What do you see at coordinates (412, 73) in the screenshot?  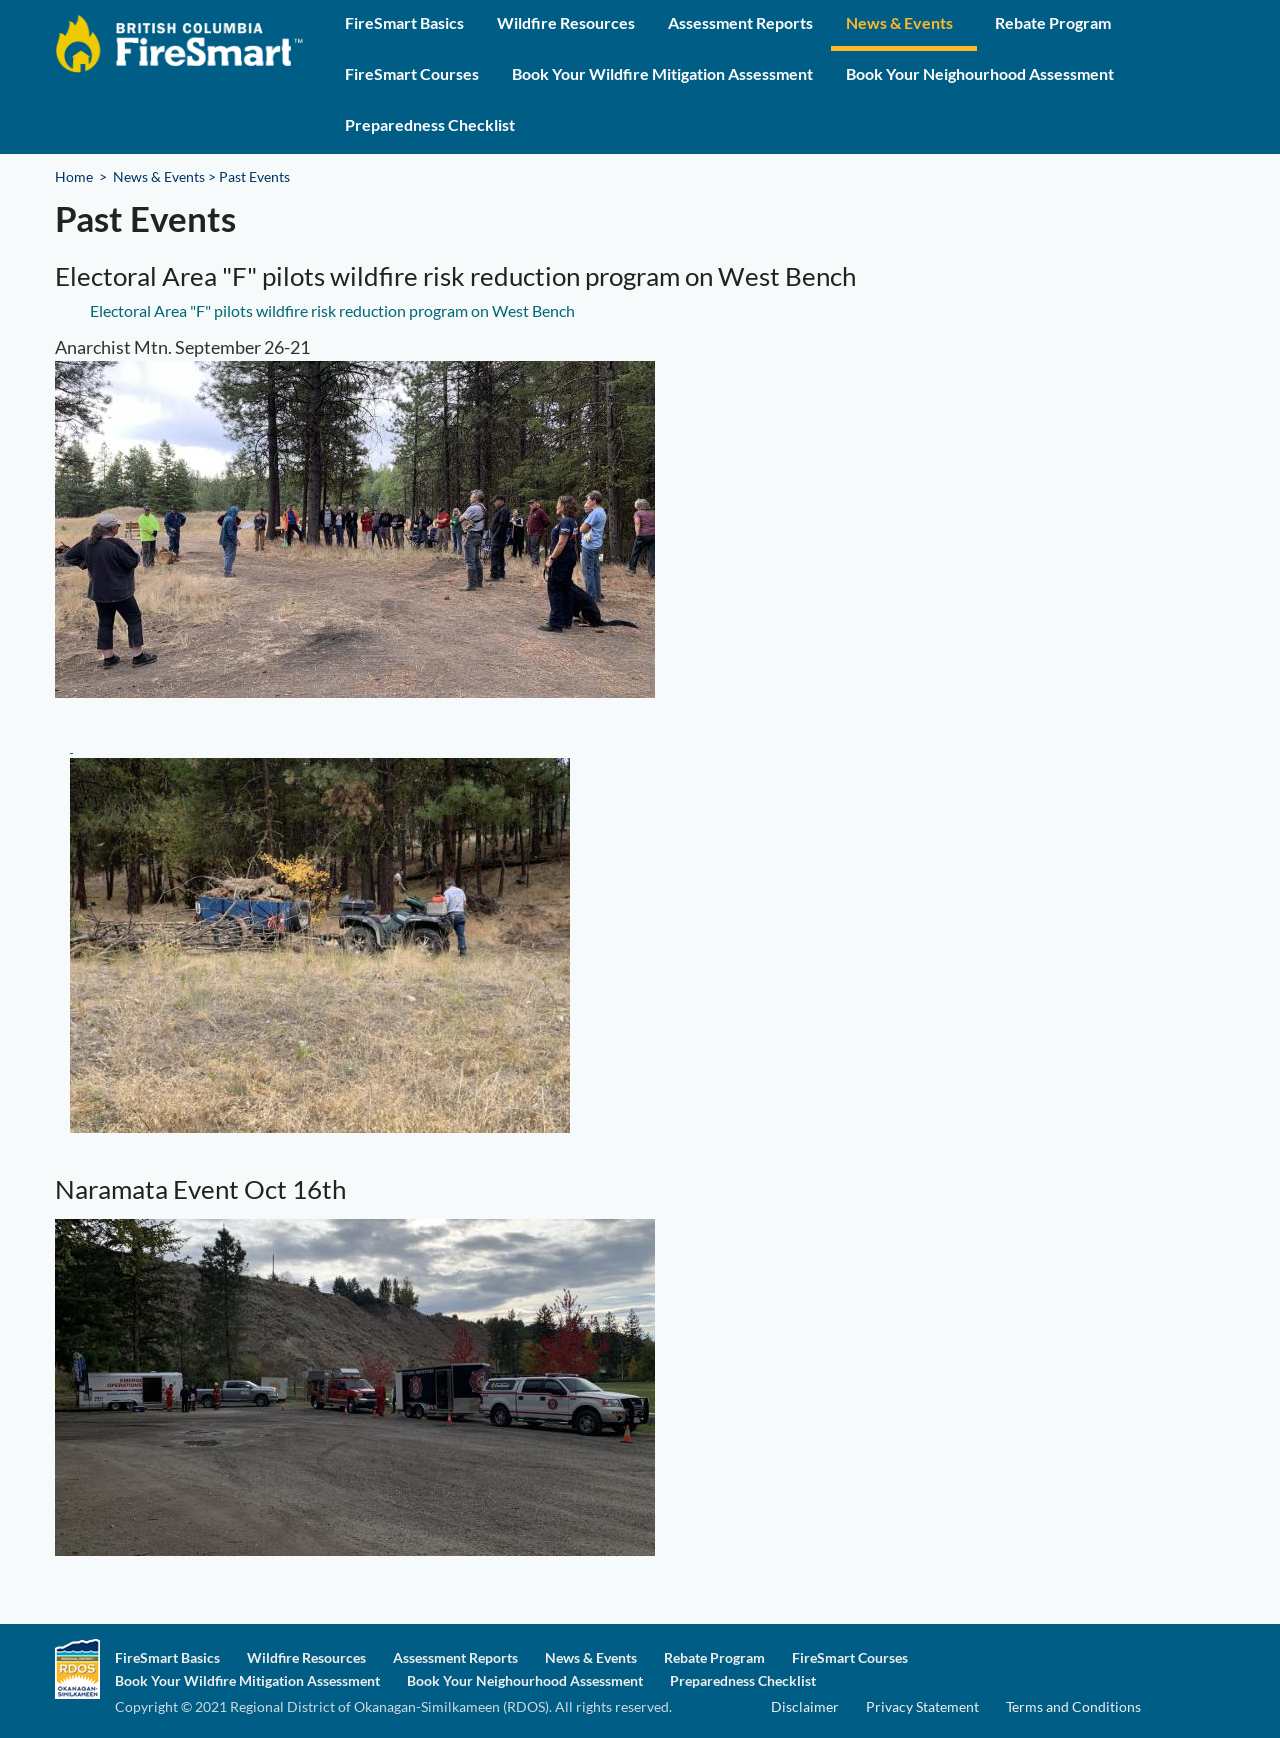 I see `FireSmart Courses` at bounding box center [412, 73].